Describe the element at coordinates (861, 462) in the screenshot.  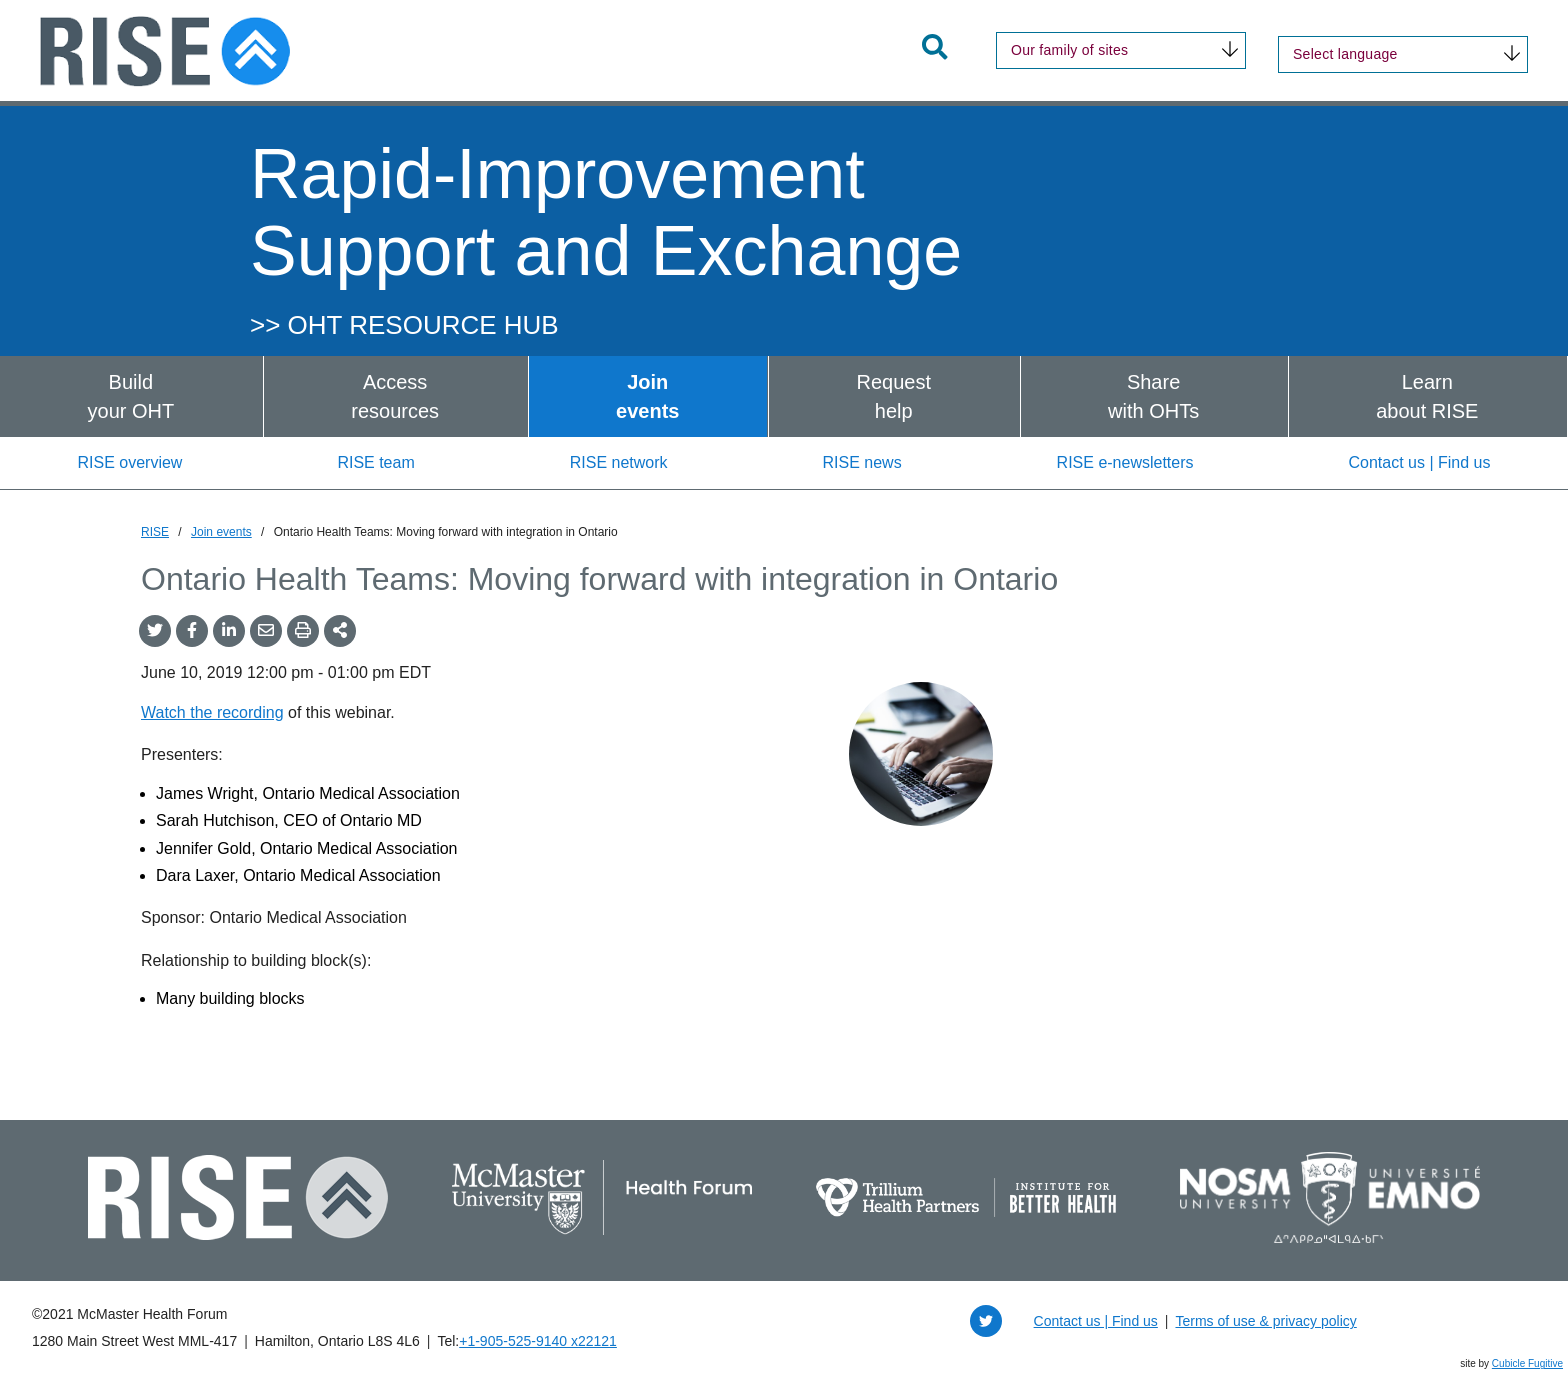
I see `RISE news` at that location.